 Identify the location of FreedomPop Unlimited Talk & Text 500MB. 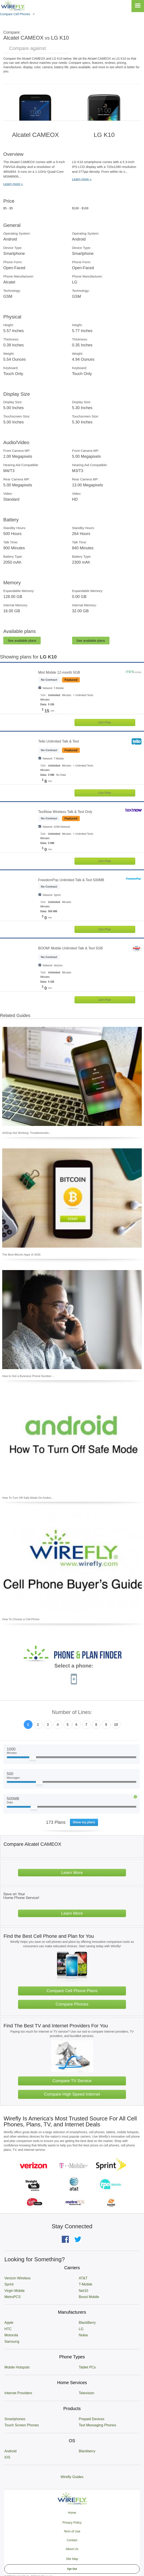
(71, 880).